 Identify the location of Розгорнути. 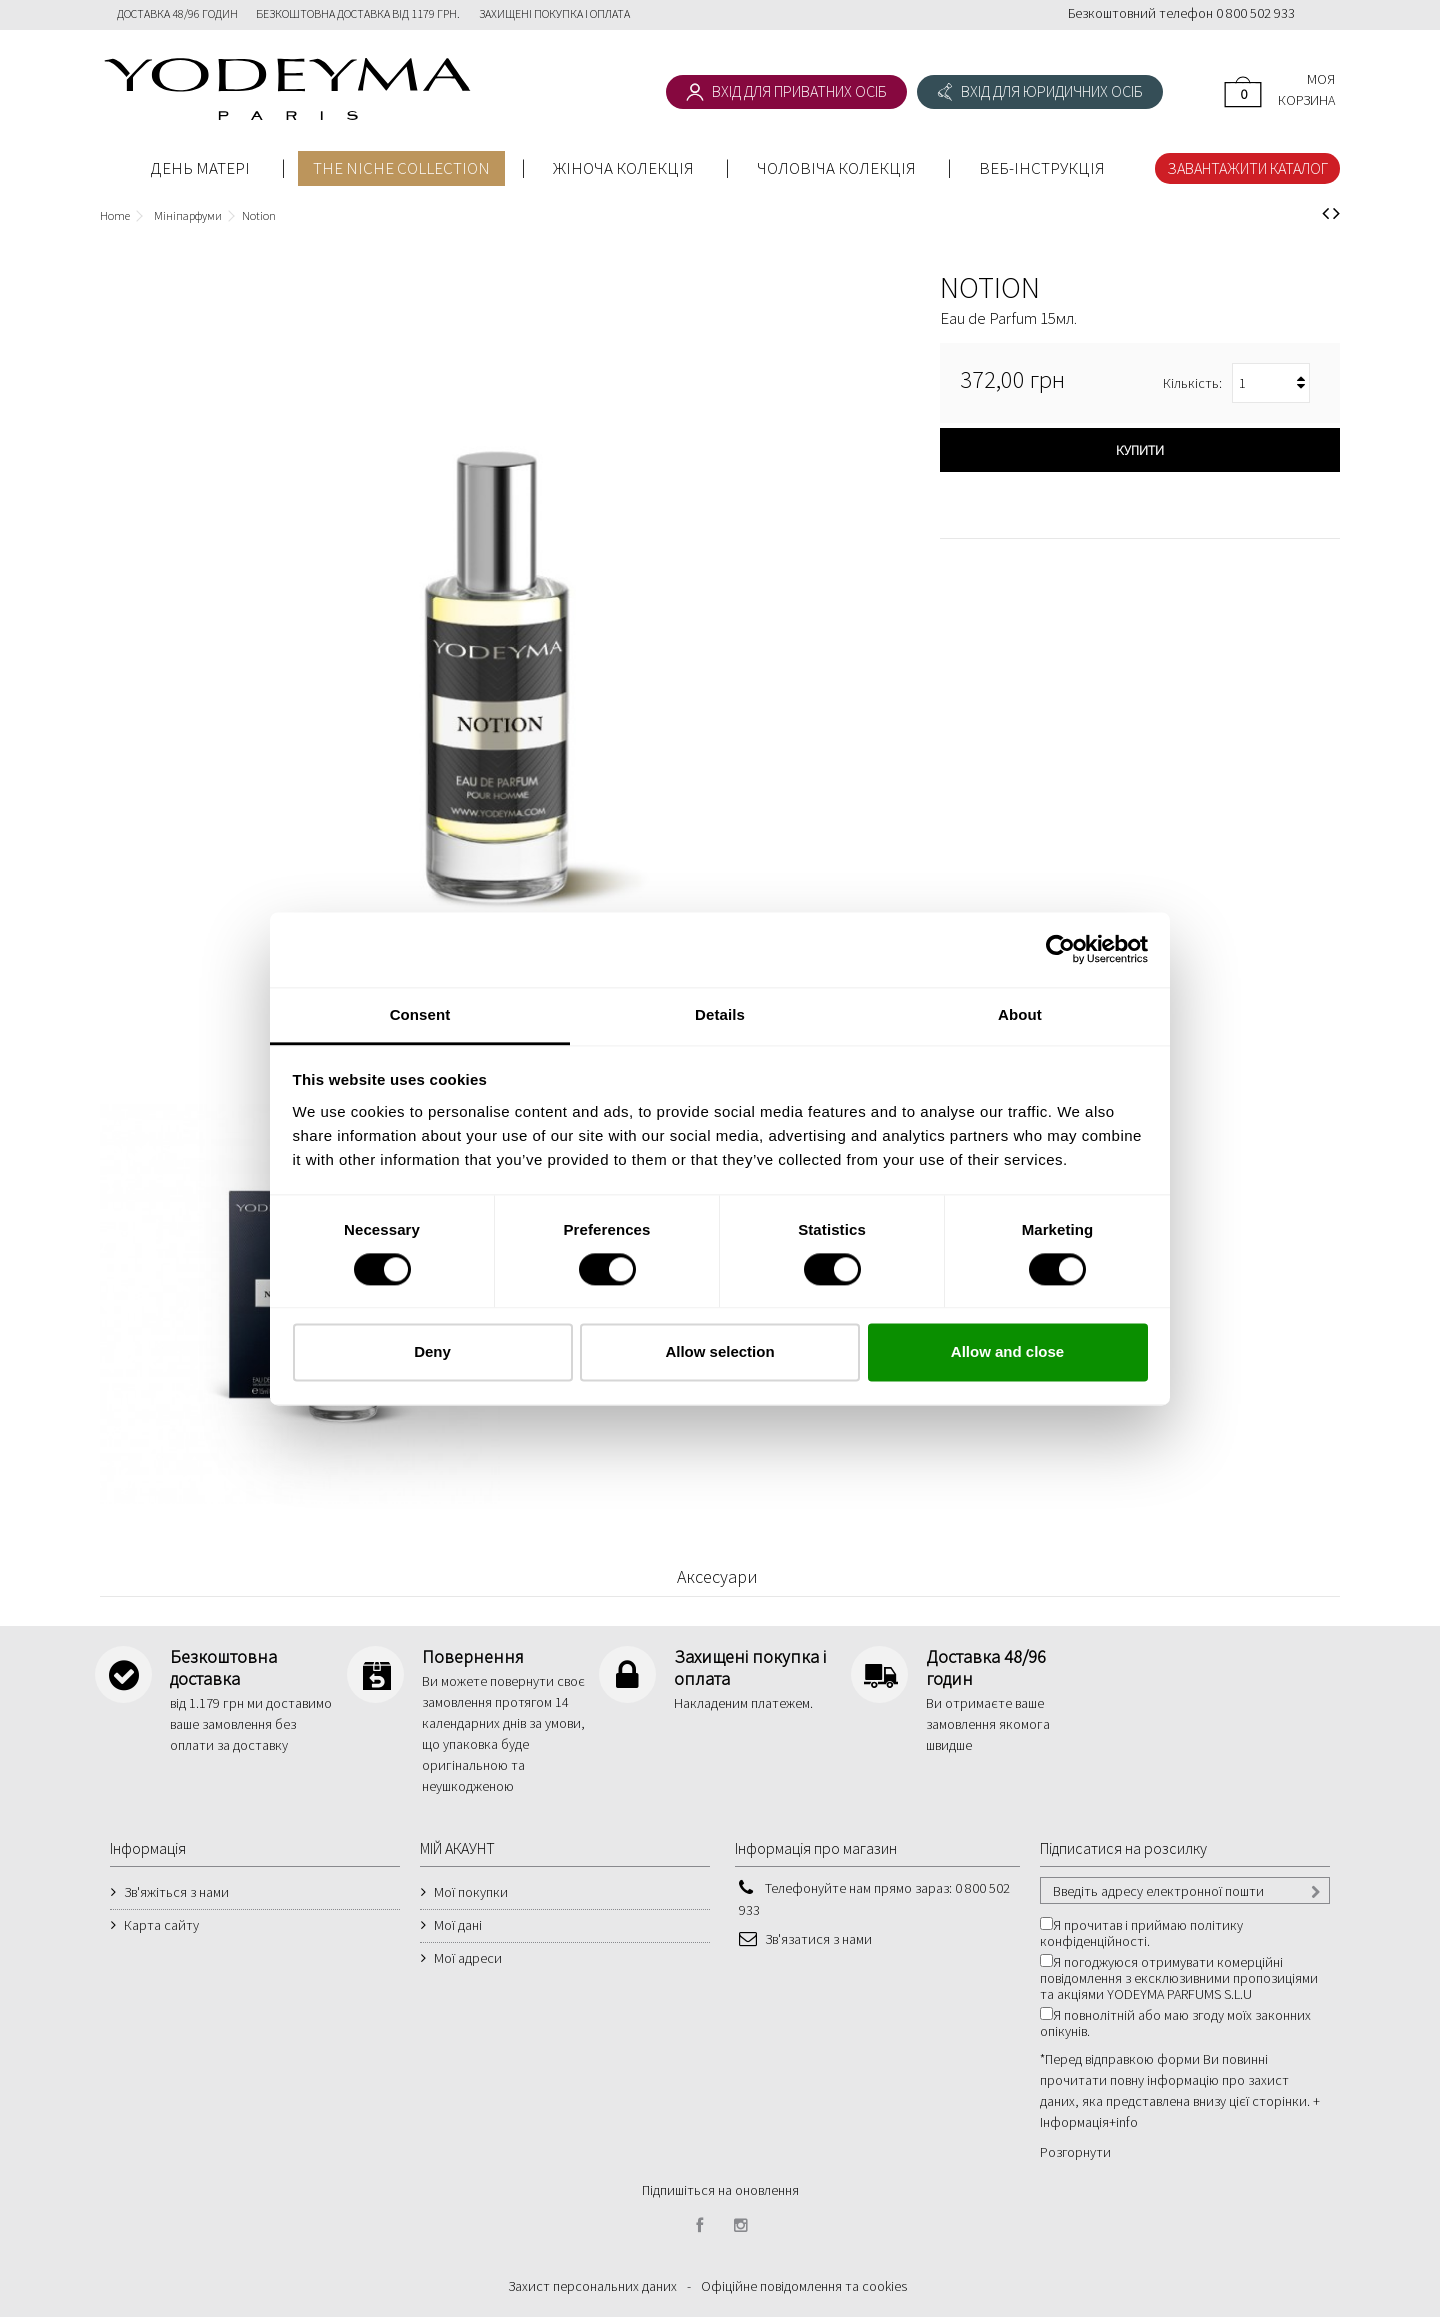
(1075, 2152).